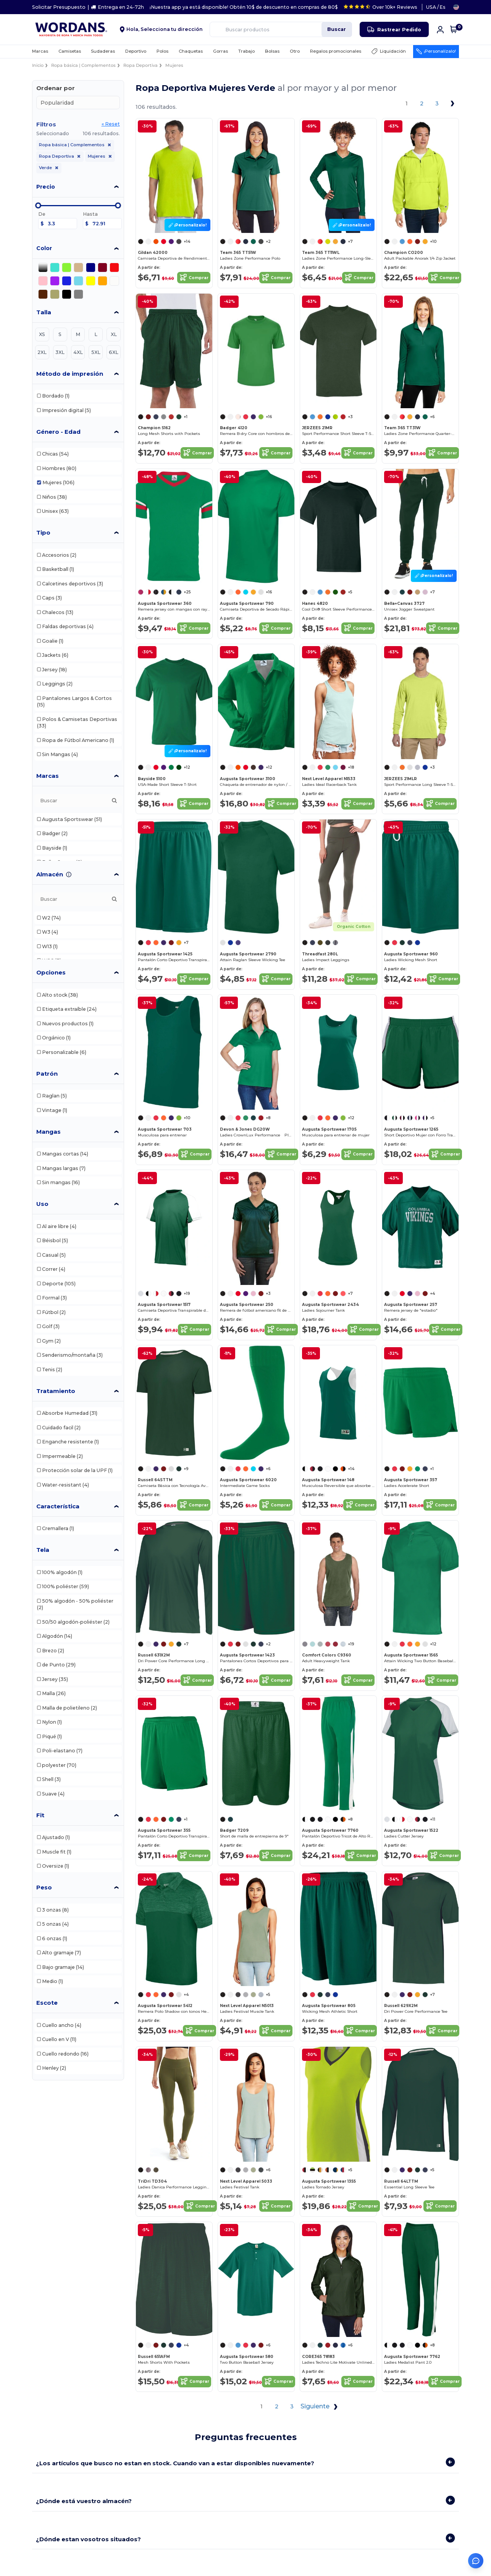 The image size is (491, 2576). I want to click on Comprar, so click(193, 277).